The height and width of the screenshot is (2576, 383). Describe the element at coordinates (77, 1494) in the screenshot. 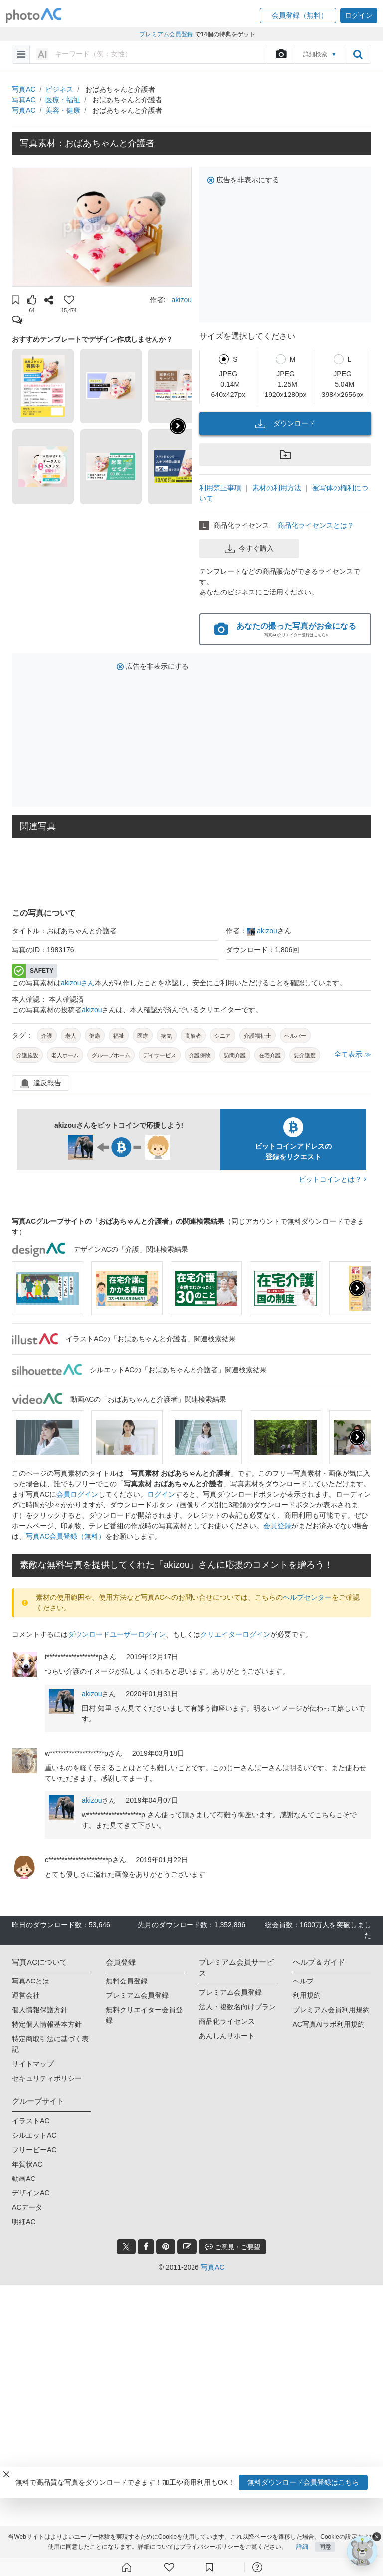

I see `会員ログイン` at that location.